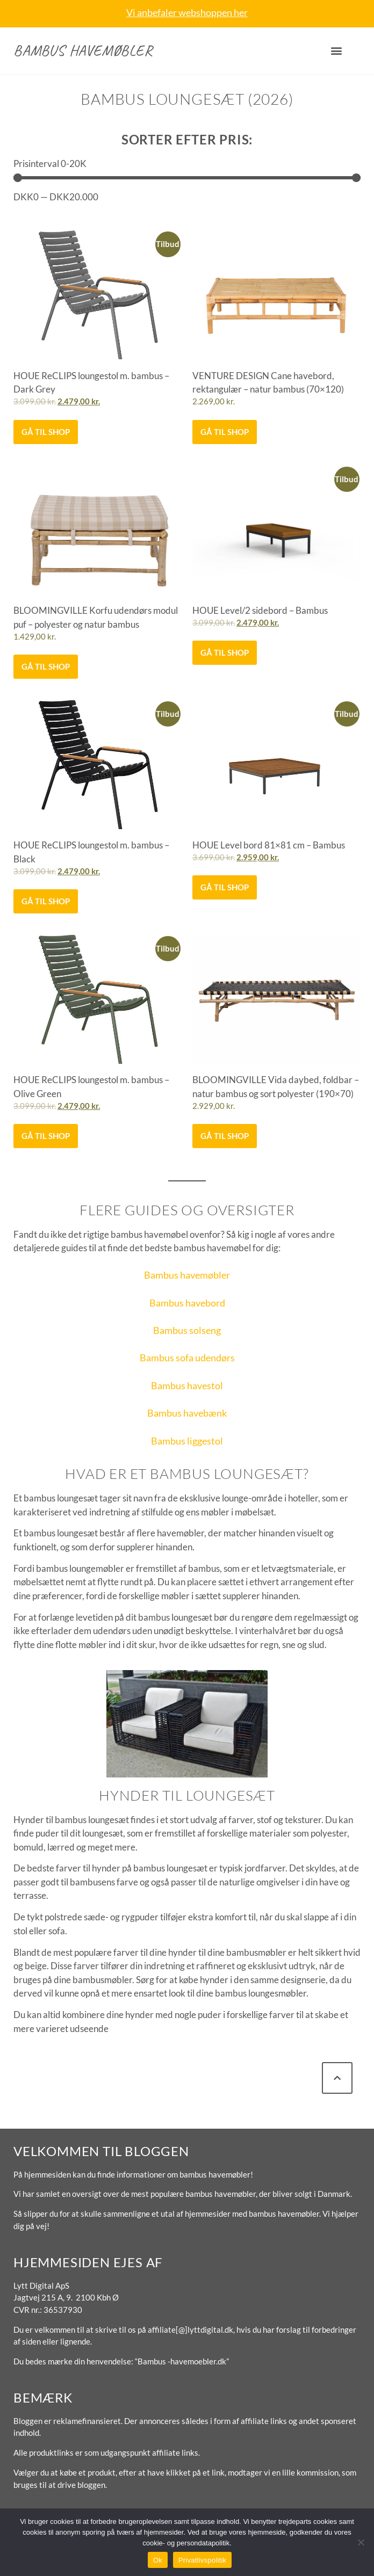  What do you see at coordinates (224, 887) in the screenshot?
I see `Gå til shop [Køb “HOUE Level bord 81x81 cm - Bambus”]` at bounding box center [224, 887].